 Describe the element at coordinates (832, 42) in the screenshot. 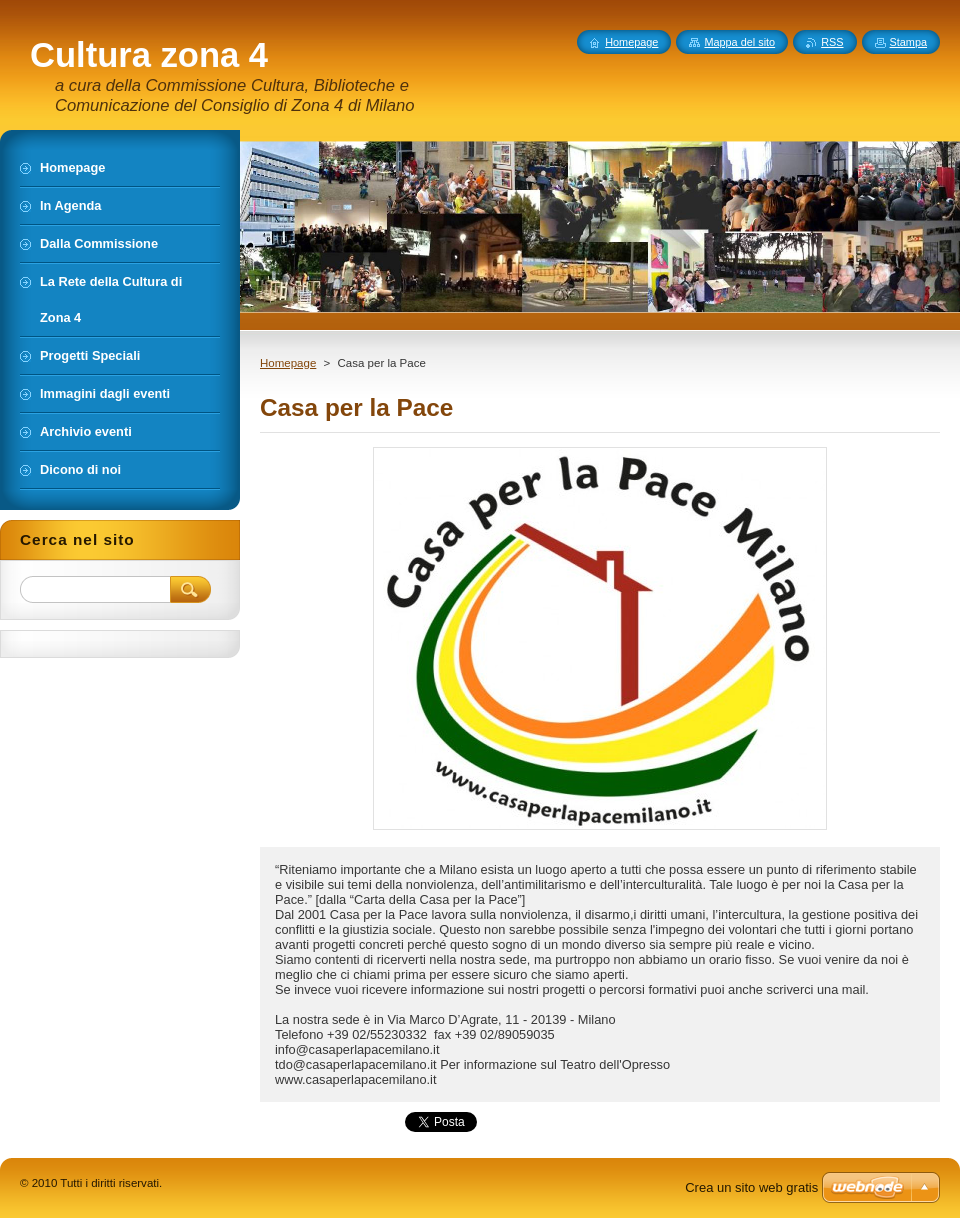

I see `RSS` at that location.